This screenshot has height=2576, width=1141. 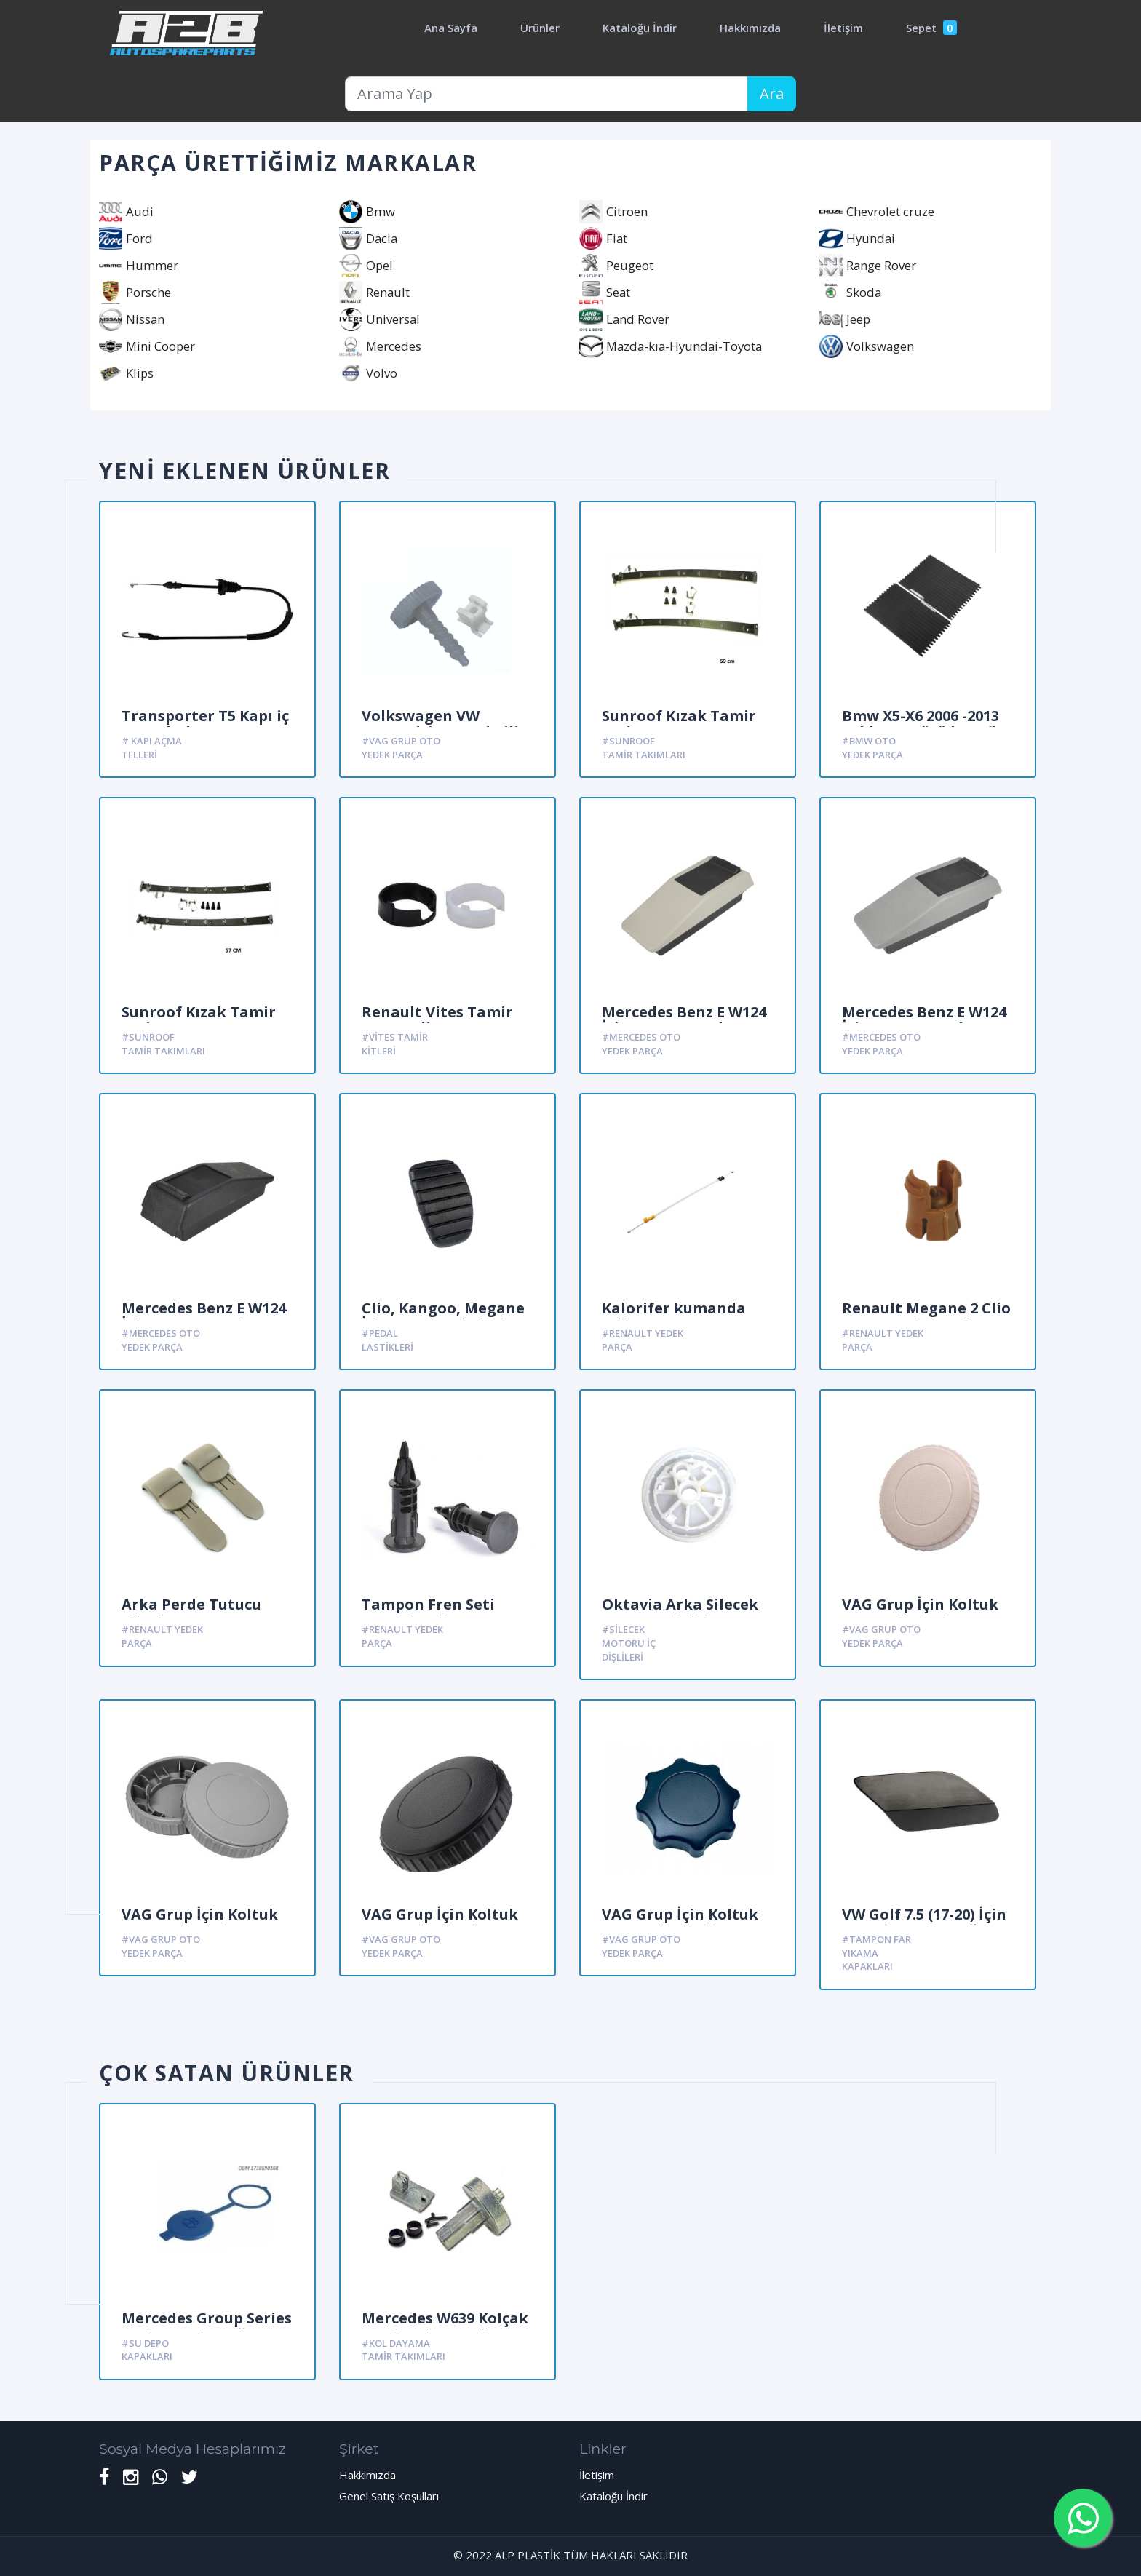 What do you see at coordinates (750, 27) in the screenshot?
I see `Hakkımızda` at bounding box center [750, 27].